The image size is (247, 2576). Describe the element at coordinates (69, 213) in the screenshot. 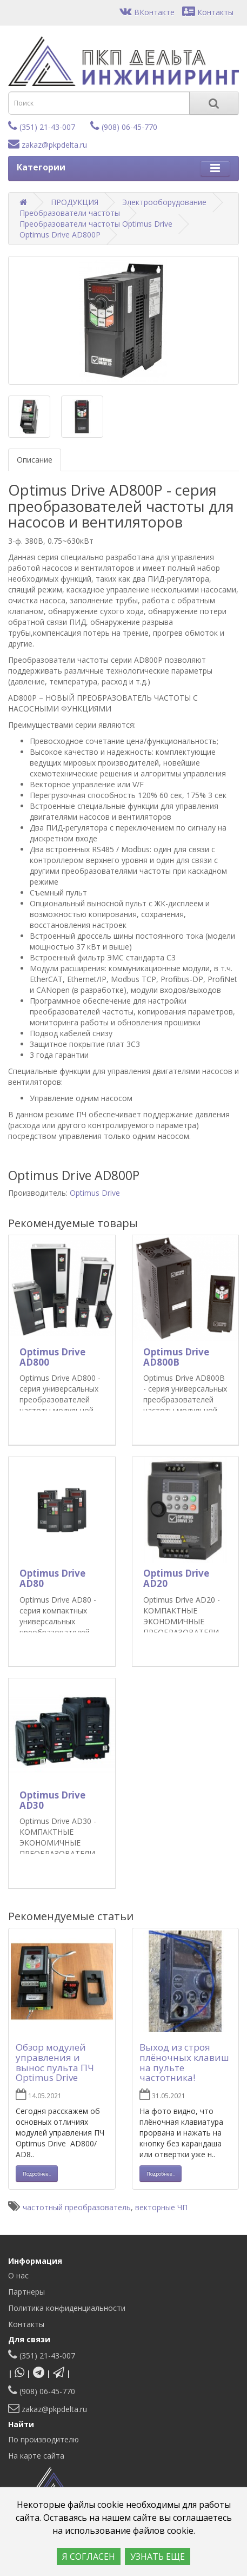

I see `Преобразователи частоты` at that location.